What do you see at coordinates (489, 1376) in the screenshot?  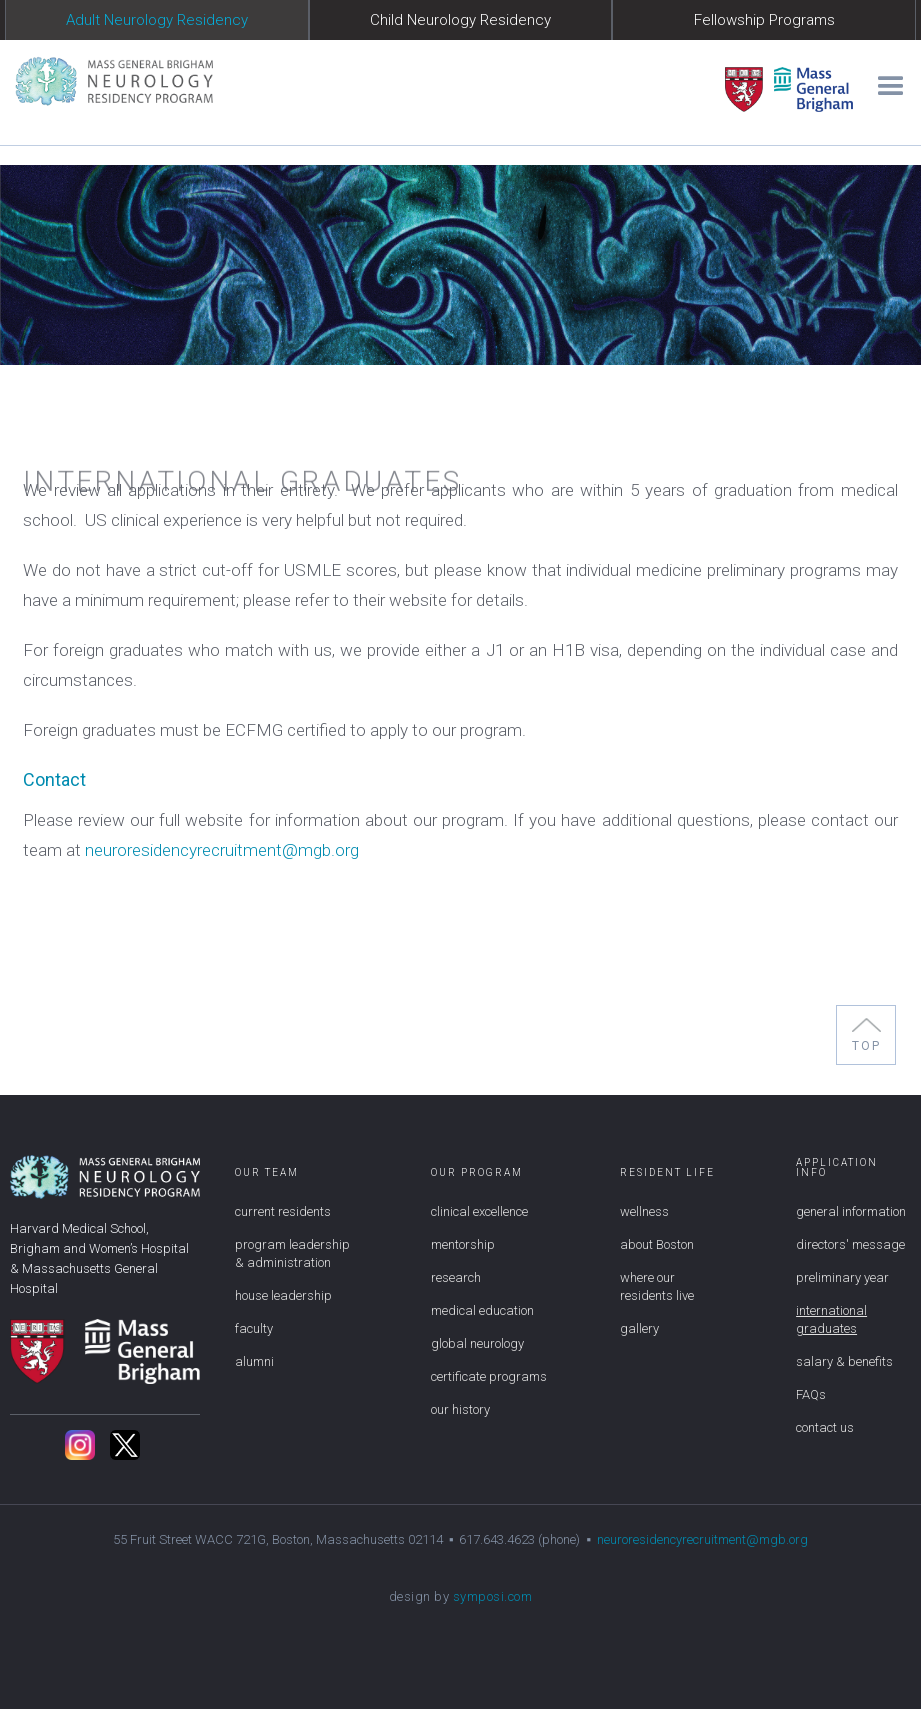 I see `certificate programs` at bounding box center [489, 1376].